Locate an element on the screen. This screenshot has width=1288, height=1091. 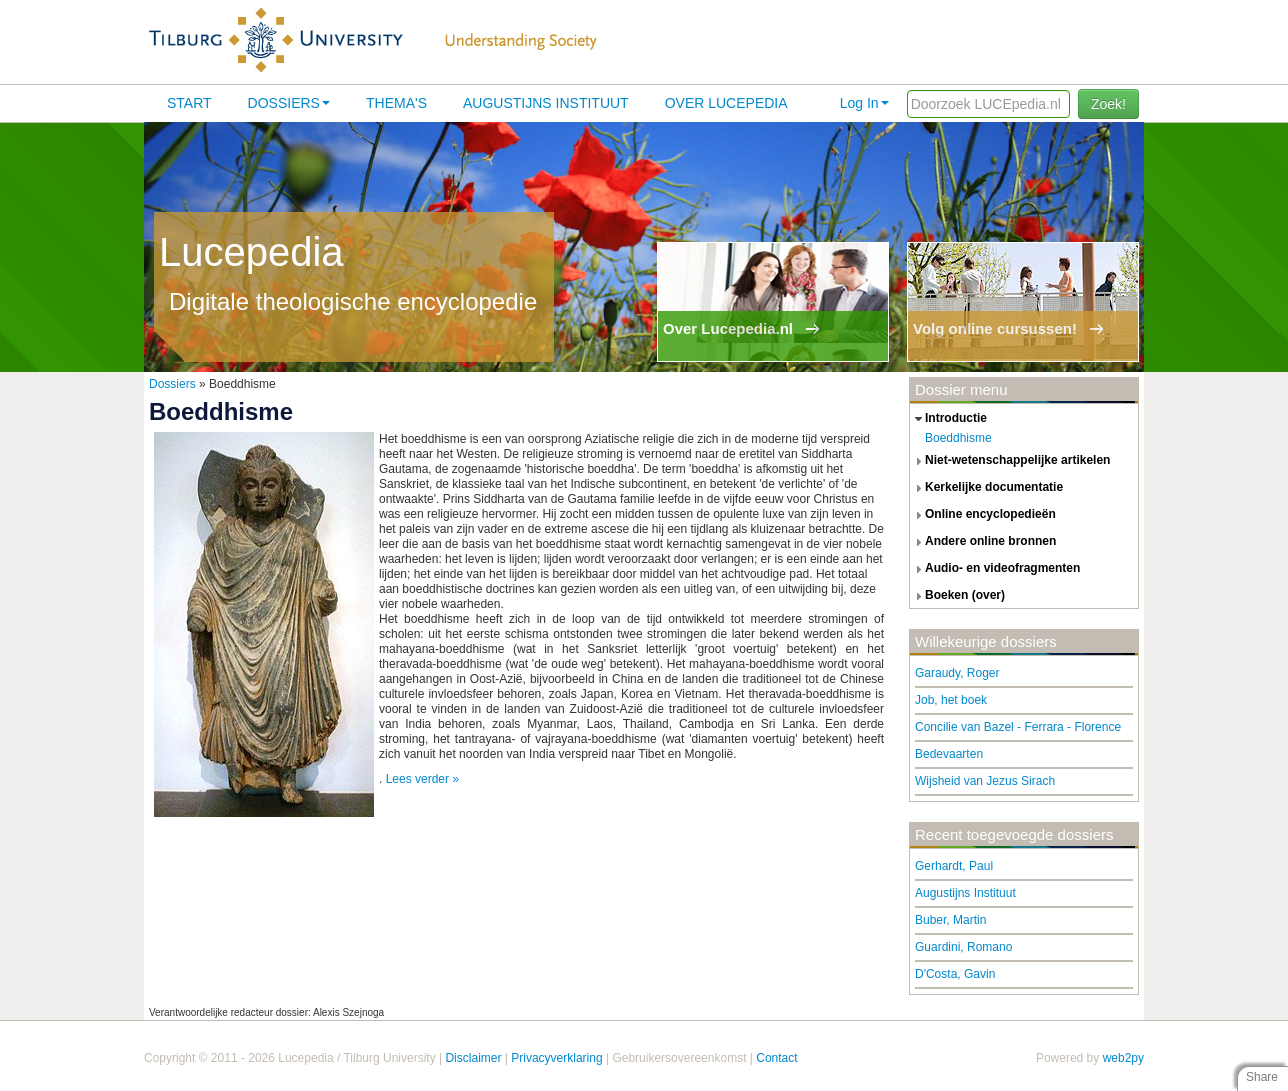
Start is located at coordinates (189, 103).